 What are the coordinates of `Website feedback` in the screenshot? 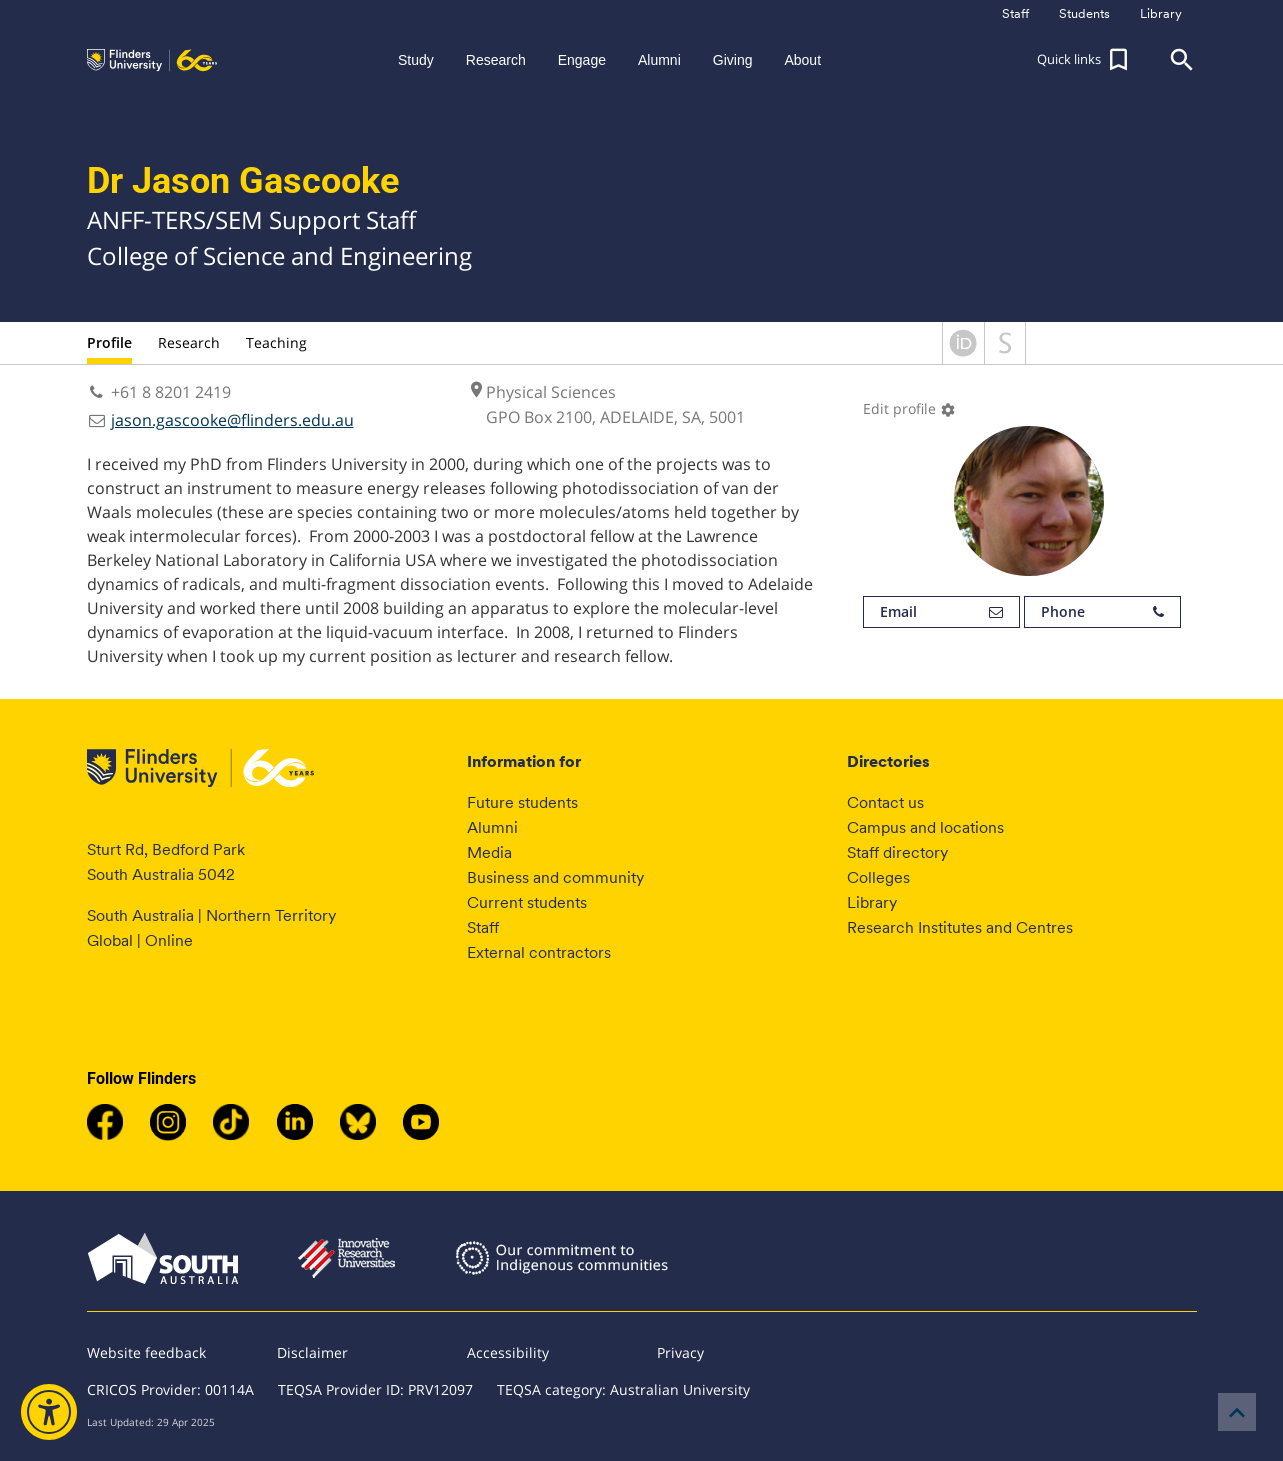 It's located at (146, 1352).